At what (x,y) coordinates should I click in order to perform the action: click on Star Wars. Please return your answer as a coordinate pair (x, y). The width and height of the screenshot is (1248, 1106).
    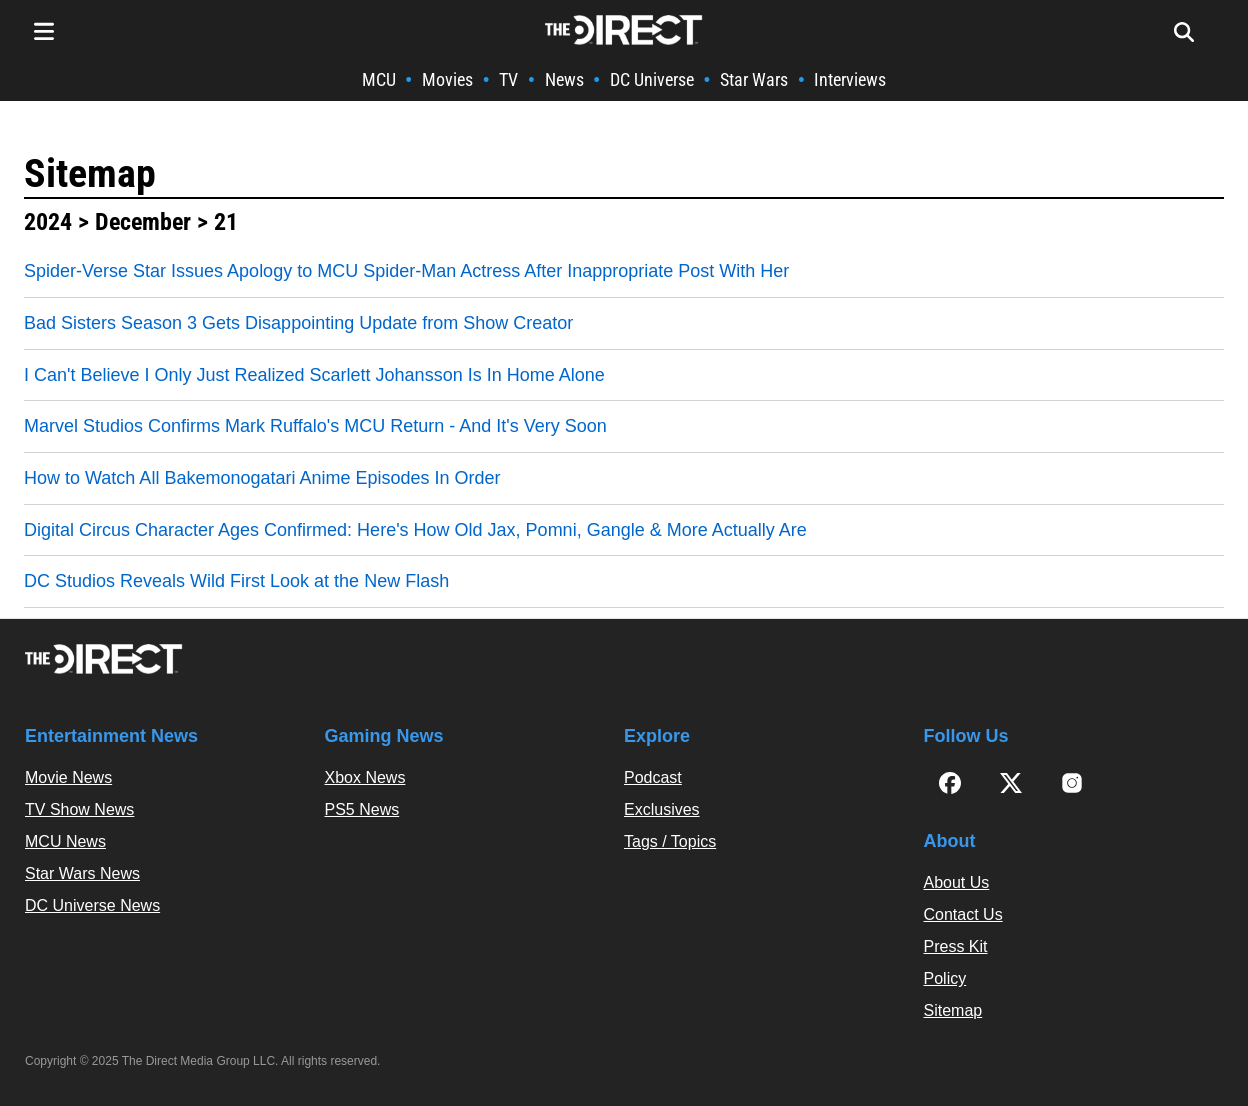
    Looking at the image, I should click on (754, 79).